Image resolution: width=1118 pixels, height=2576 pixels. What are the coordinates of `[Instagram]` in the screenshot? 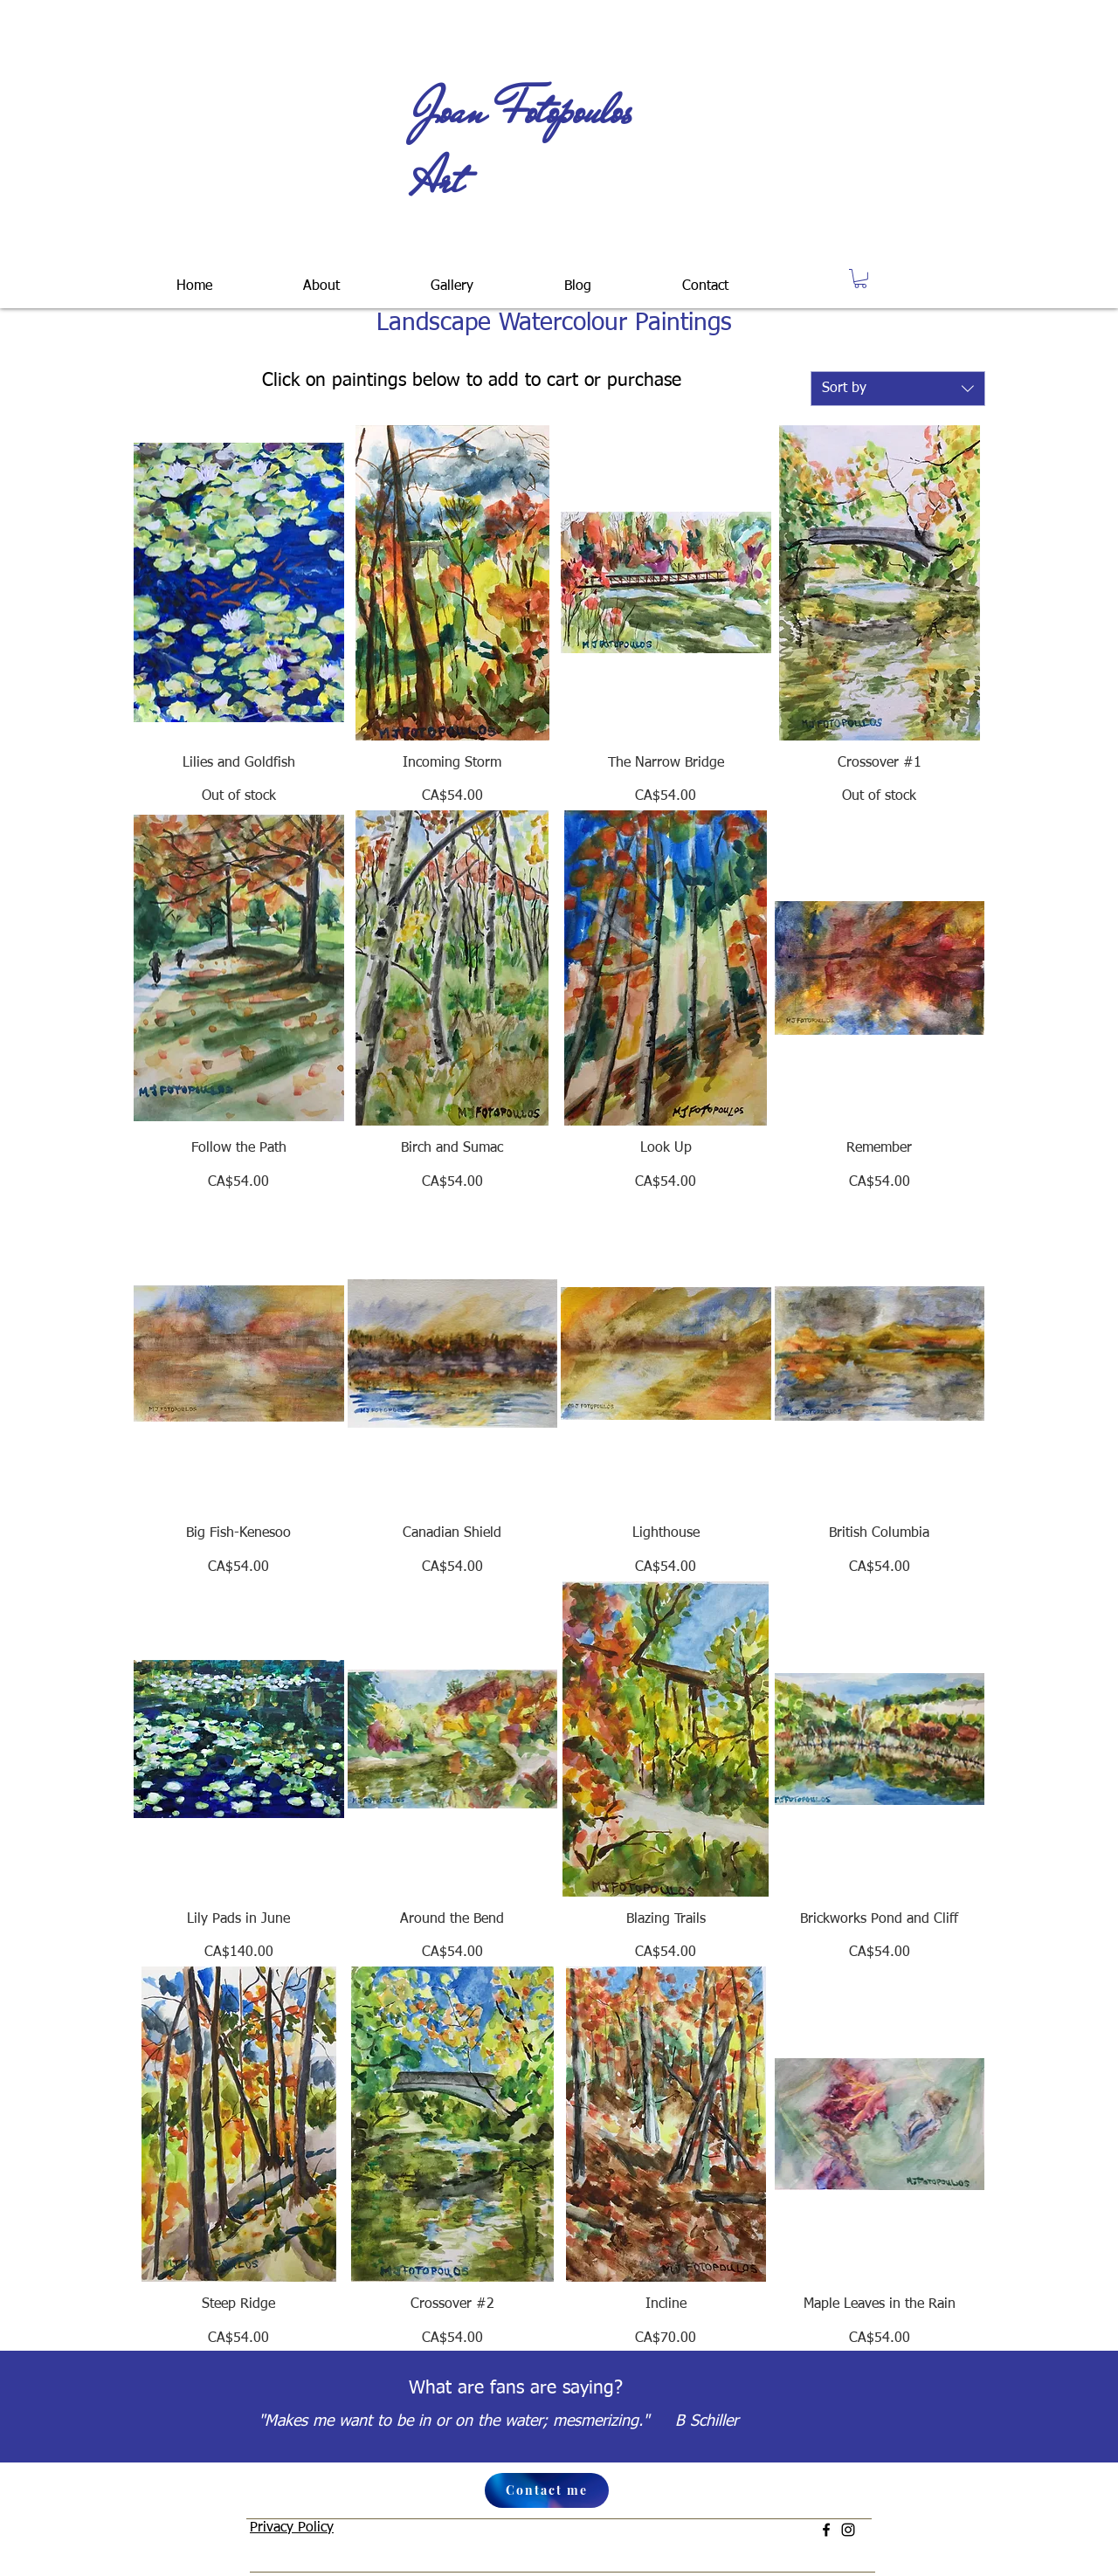 It's located at (848, 2529).